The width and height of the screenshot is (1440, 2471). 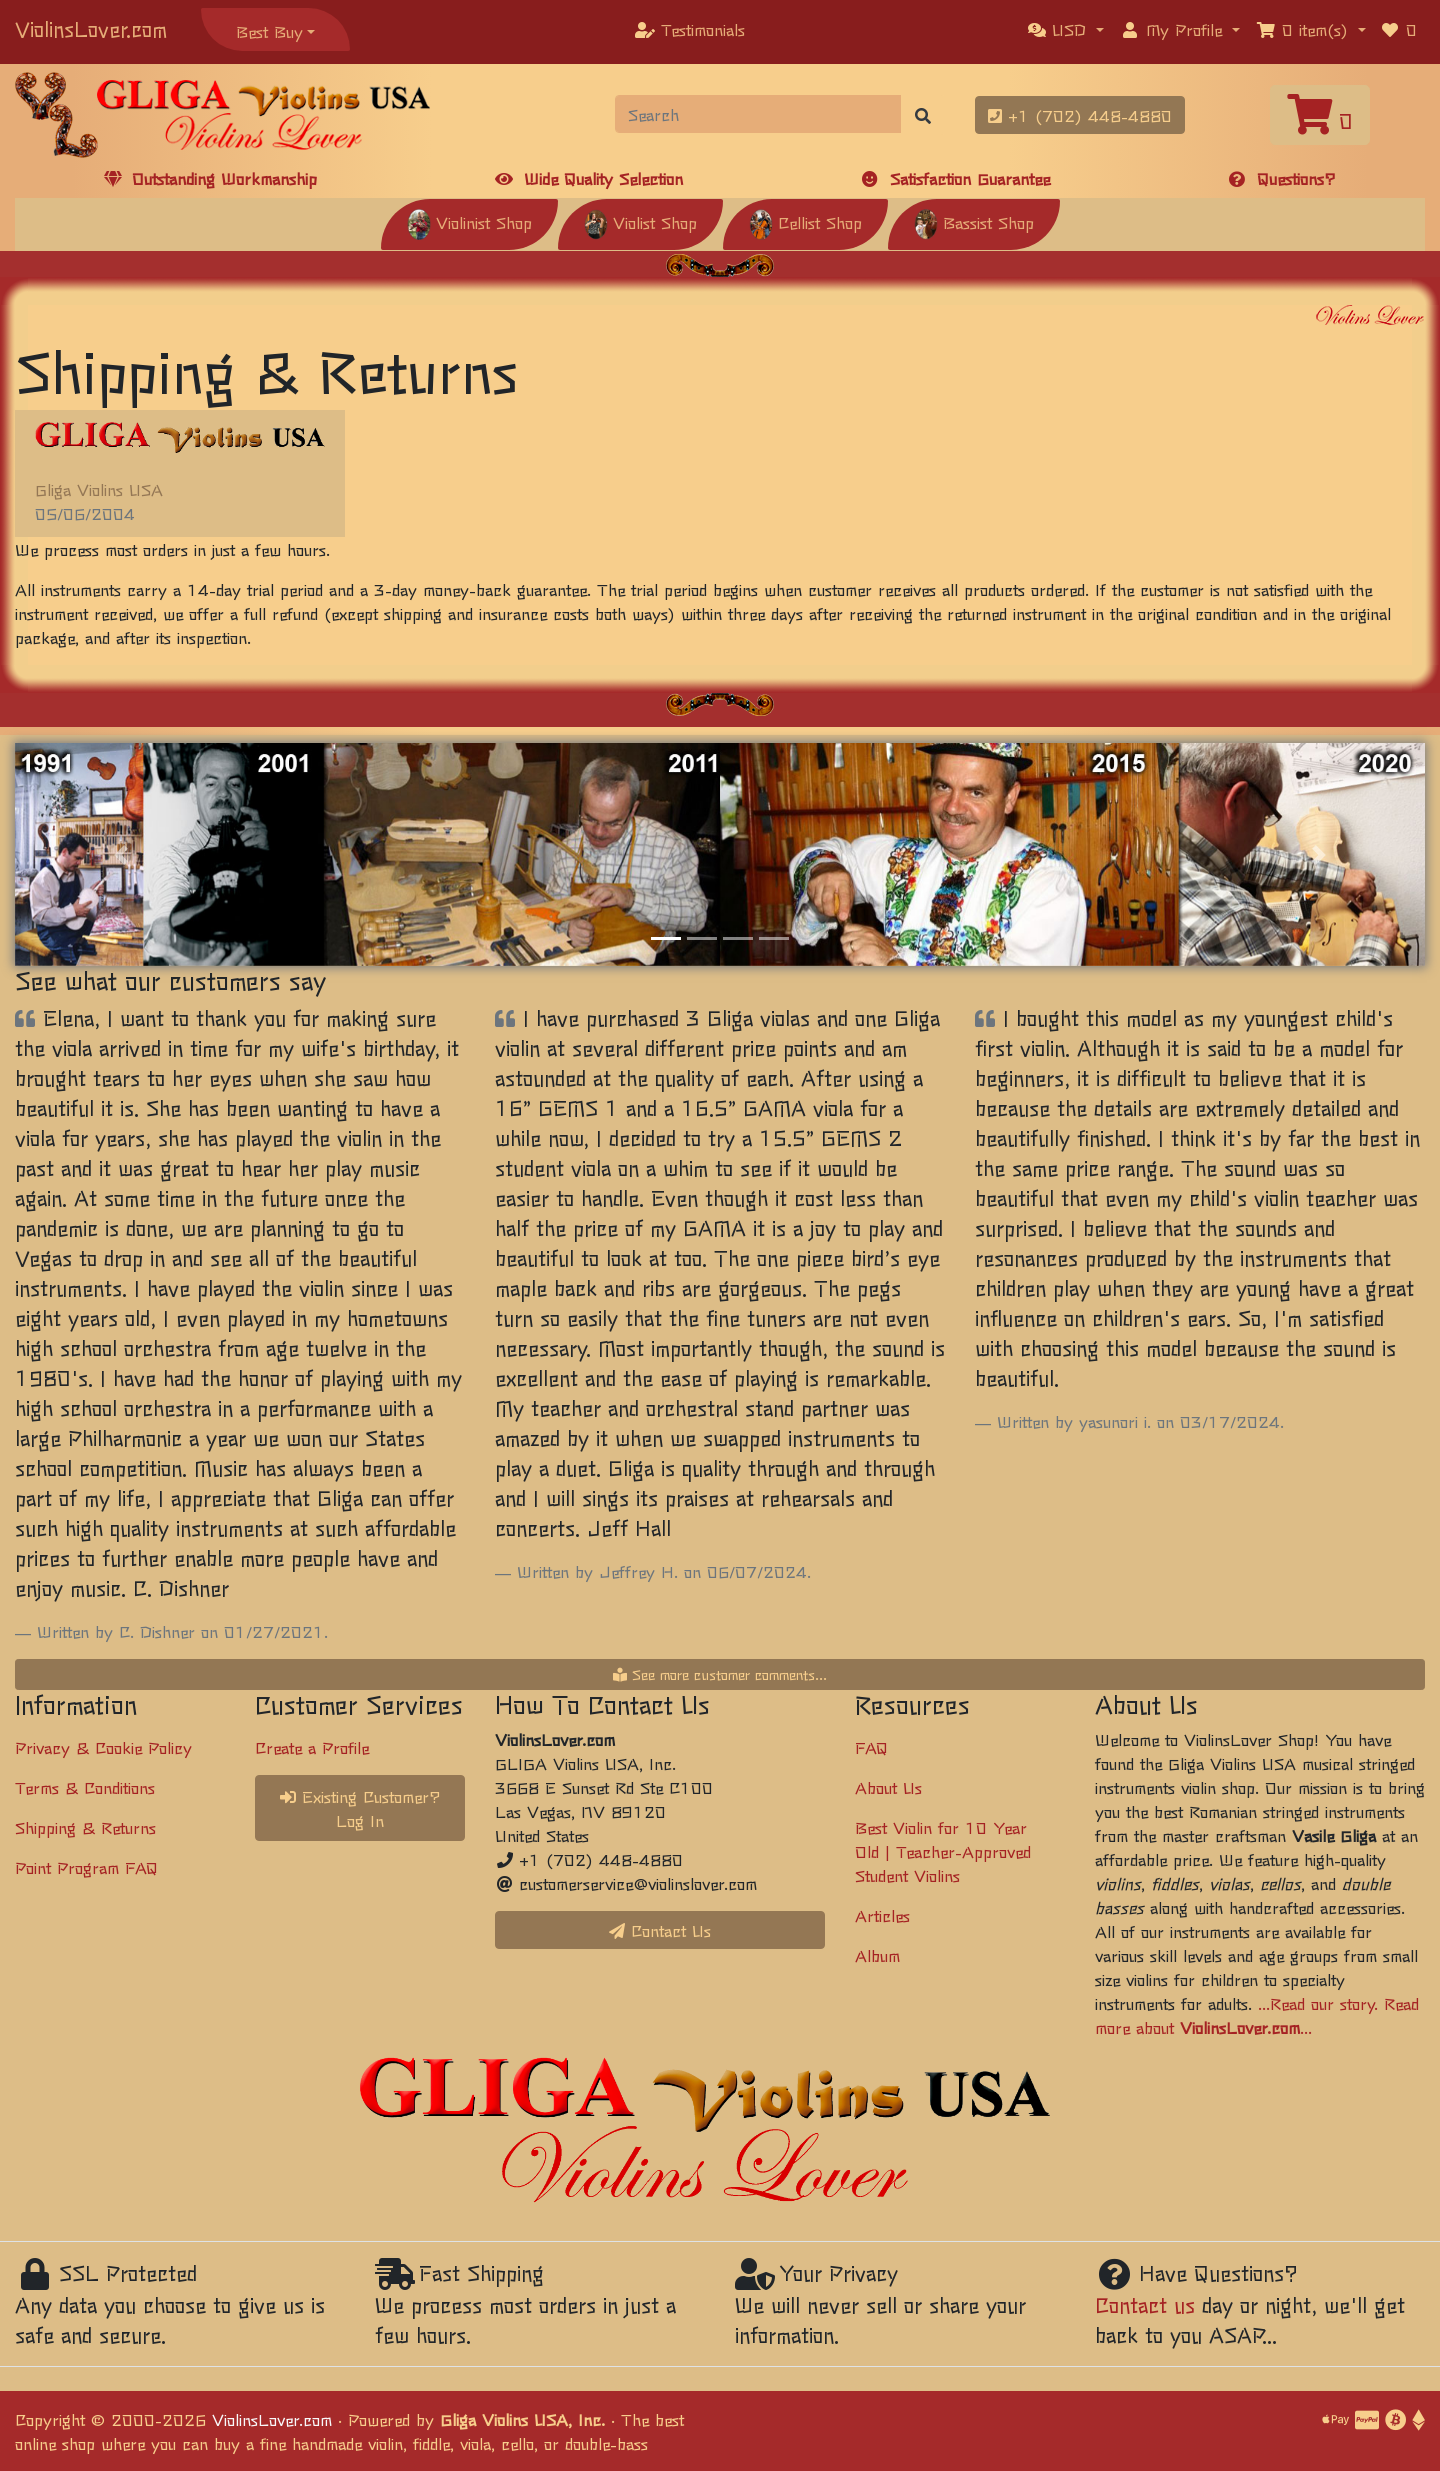 What do you see at coordinates (640, 222) in the screenshot?
I see `Violist Shop [button]` at bounding box center [640, 222].